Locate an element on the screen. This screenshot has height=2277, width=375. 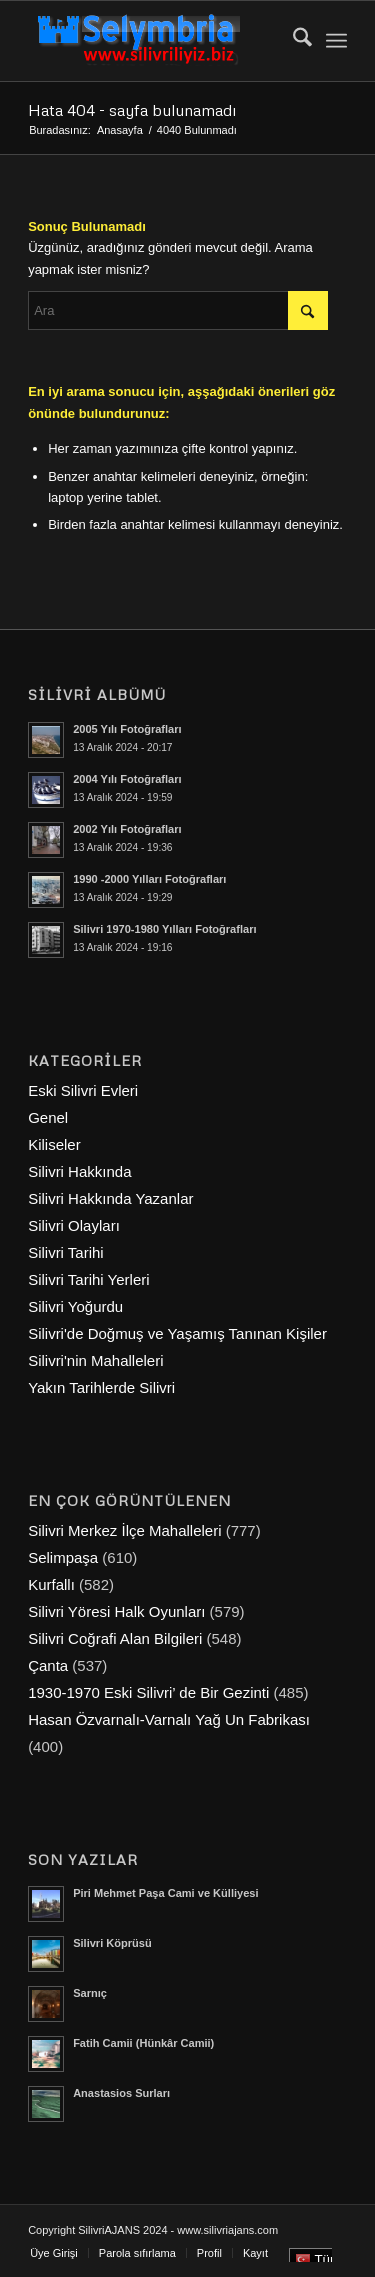
Genel is located at coordinates (48, 1117).